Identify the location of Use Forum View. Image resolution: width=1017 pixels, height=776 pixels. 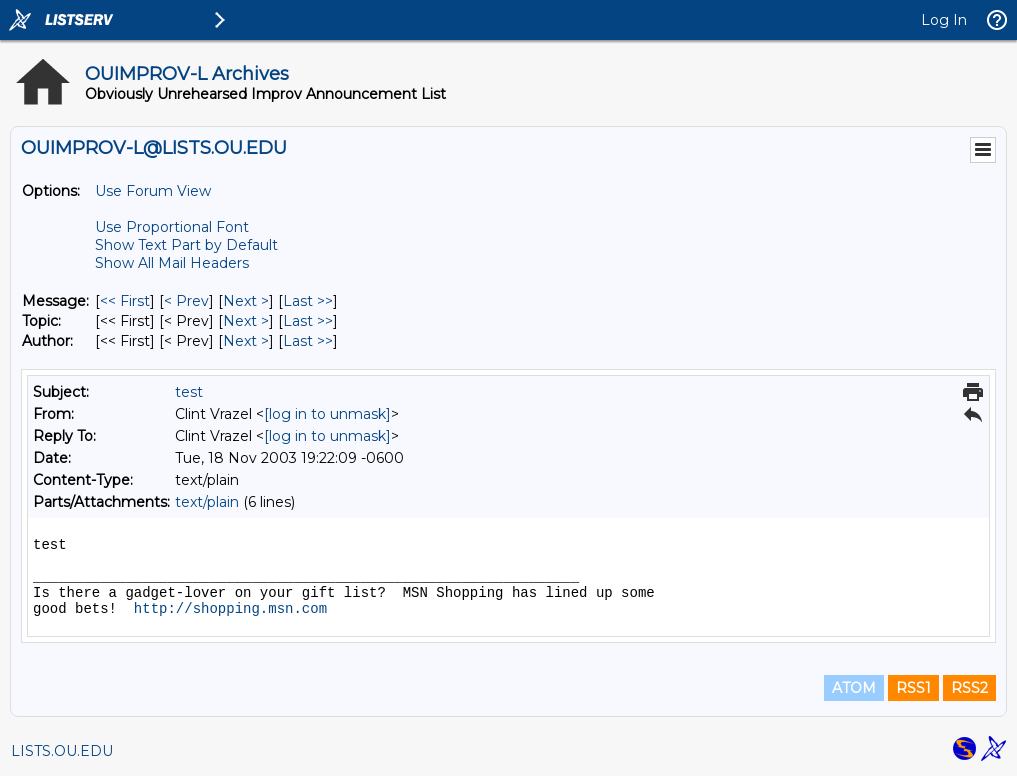
(153, 191).